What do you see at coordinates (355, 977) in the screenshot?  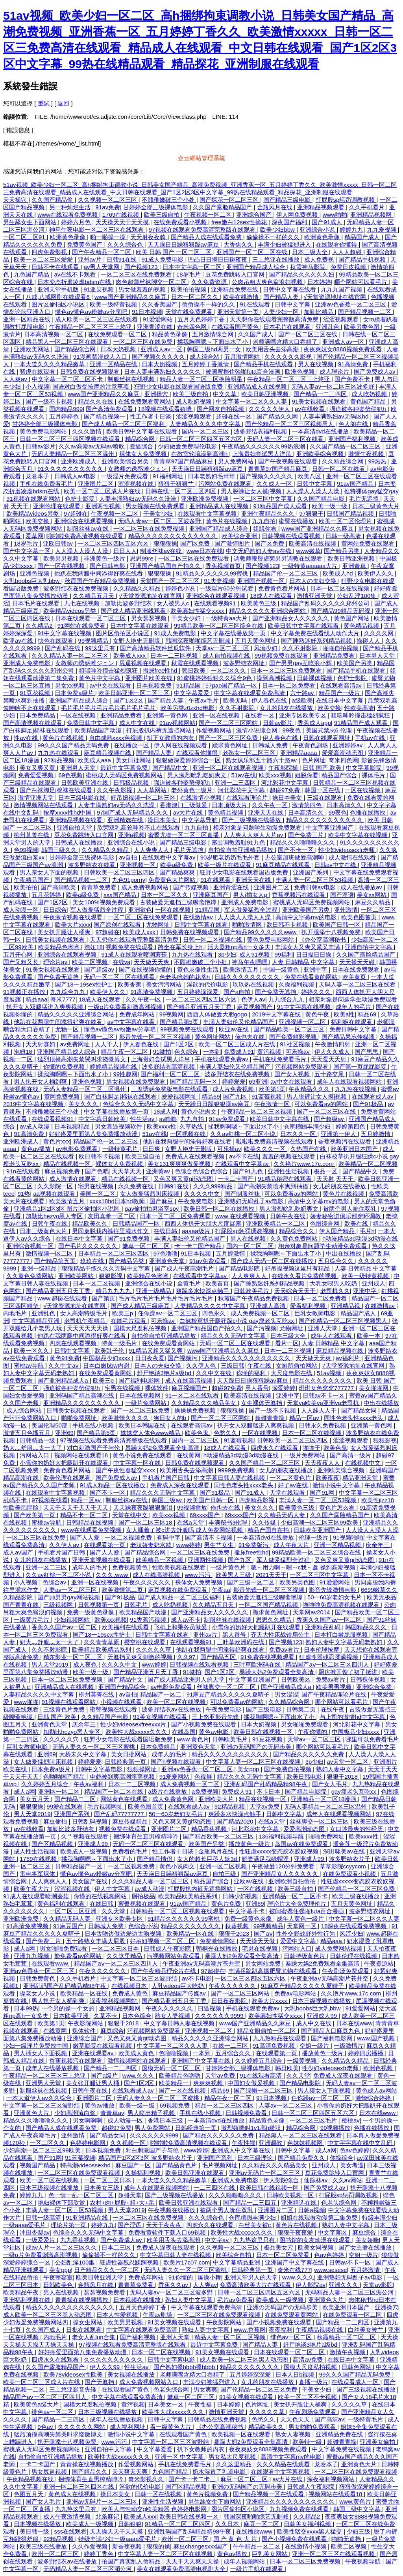 I see `欧美黄页` at bounding box center [355, 977].